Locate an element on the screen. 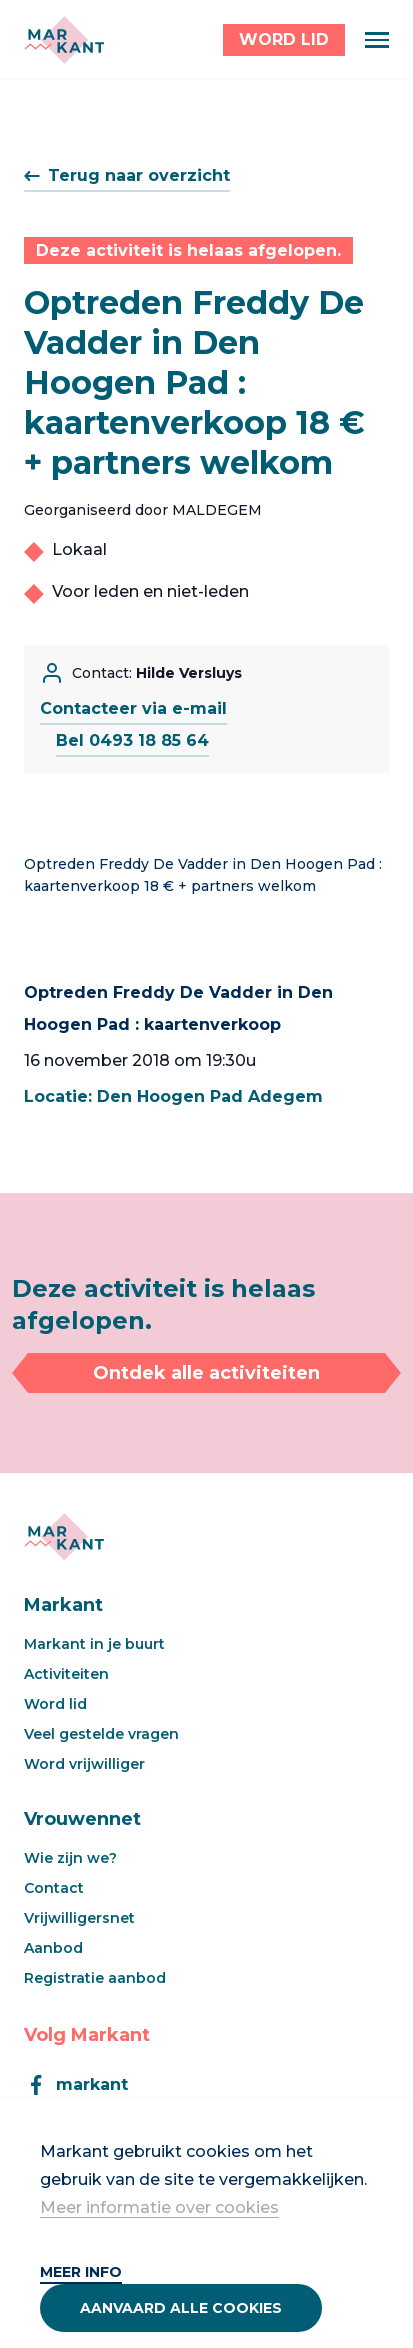  [Menu] is located at coordinates (377, 40).